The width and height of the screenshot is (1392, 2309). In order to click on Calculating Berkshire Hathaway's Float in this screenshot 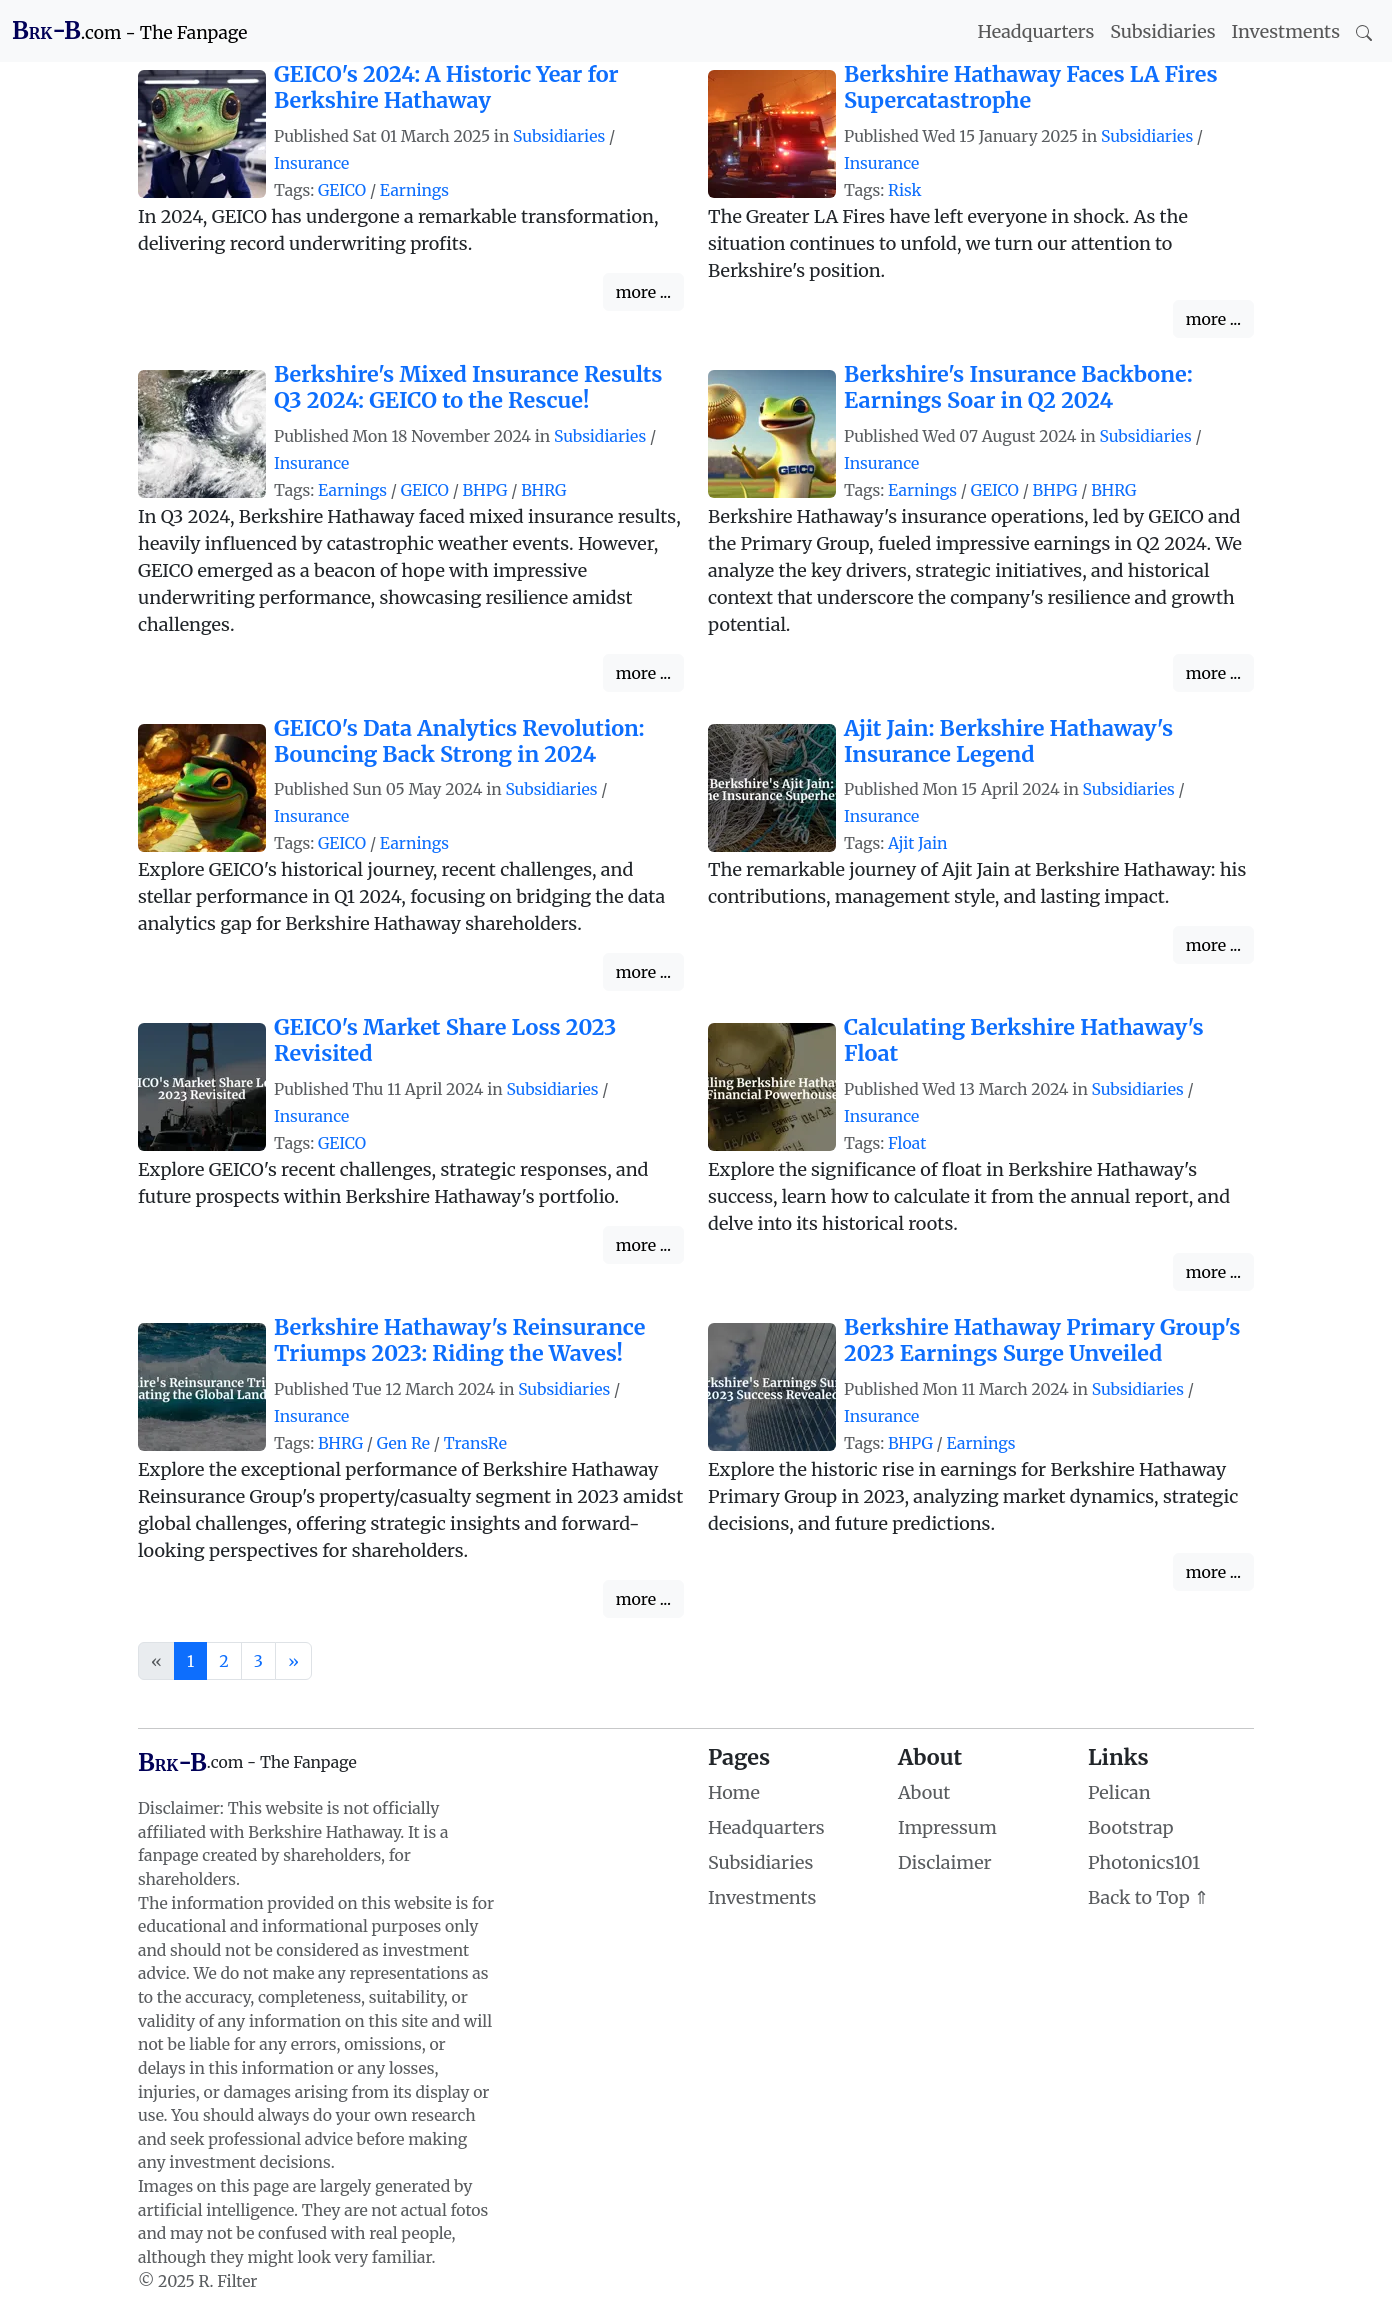, I will do `click(1024, 1040)`.